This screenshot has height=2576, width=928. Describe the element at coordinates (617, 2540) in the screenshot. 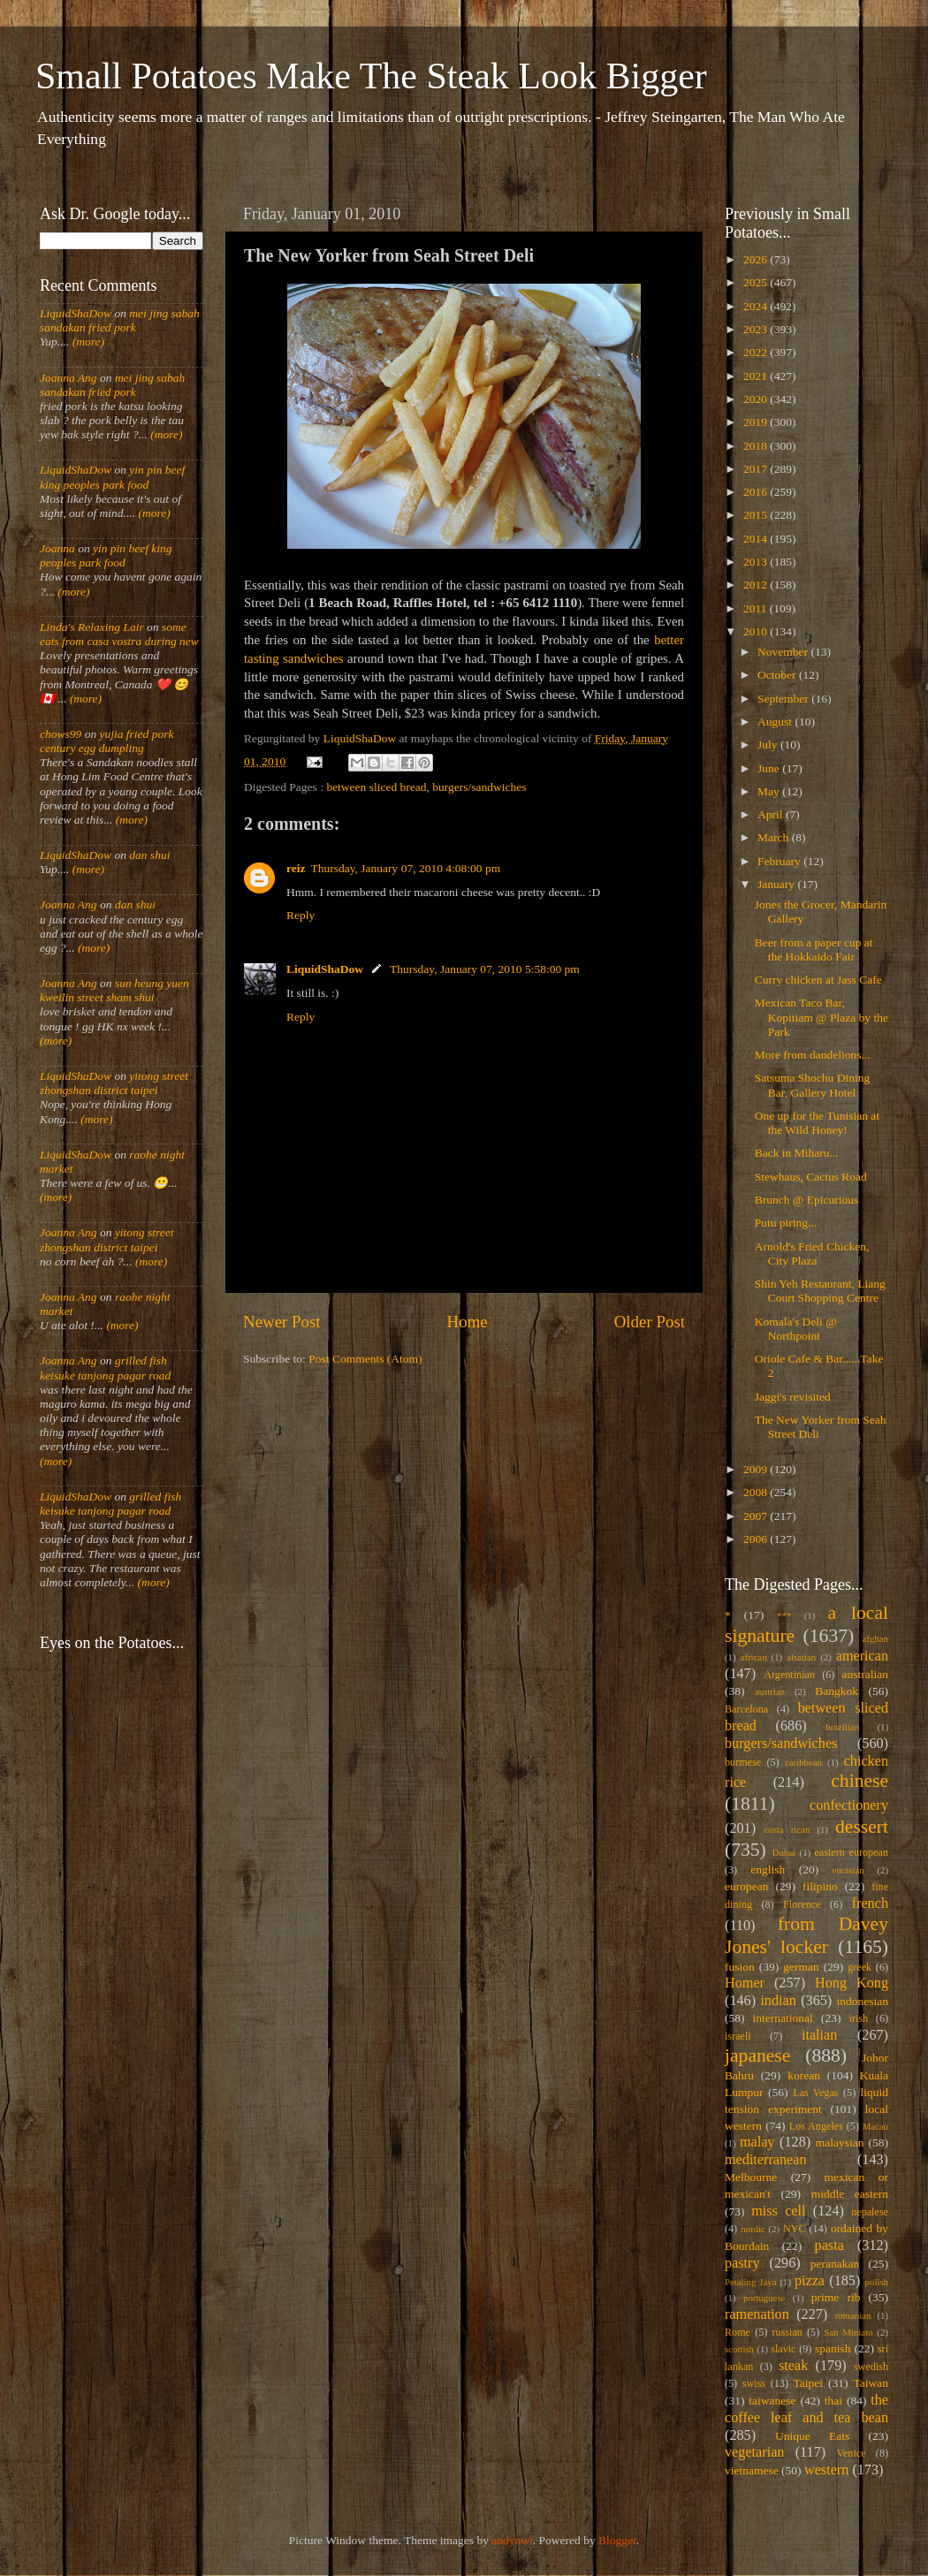

I see `Blogger` at that location.